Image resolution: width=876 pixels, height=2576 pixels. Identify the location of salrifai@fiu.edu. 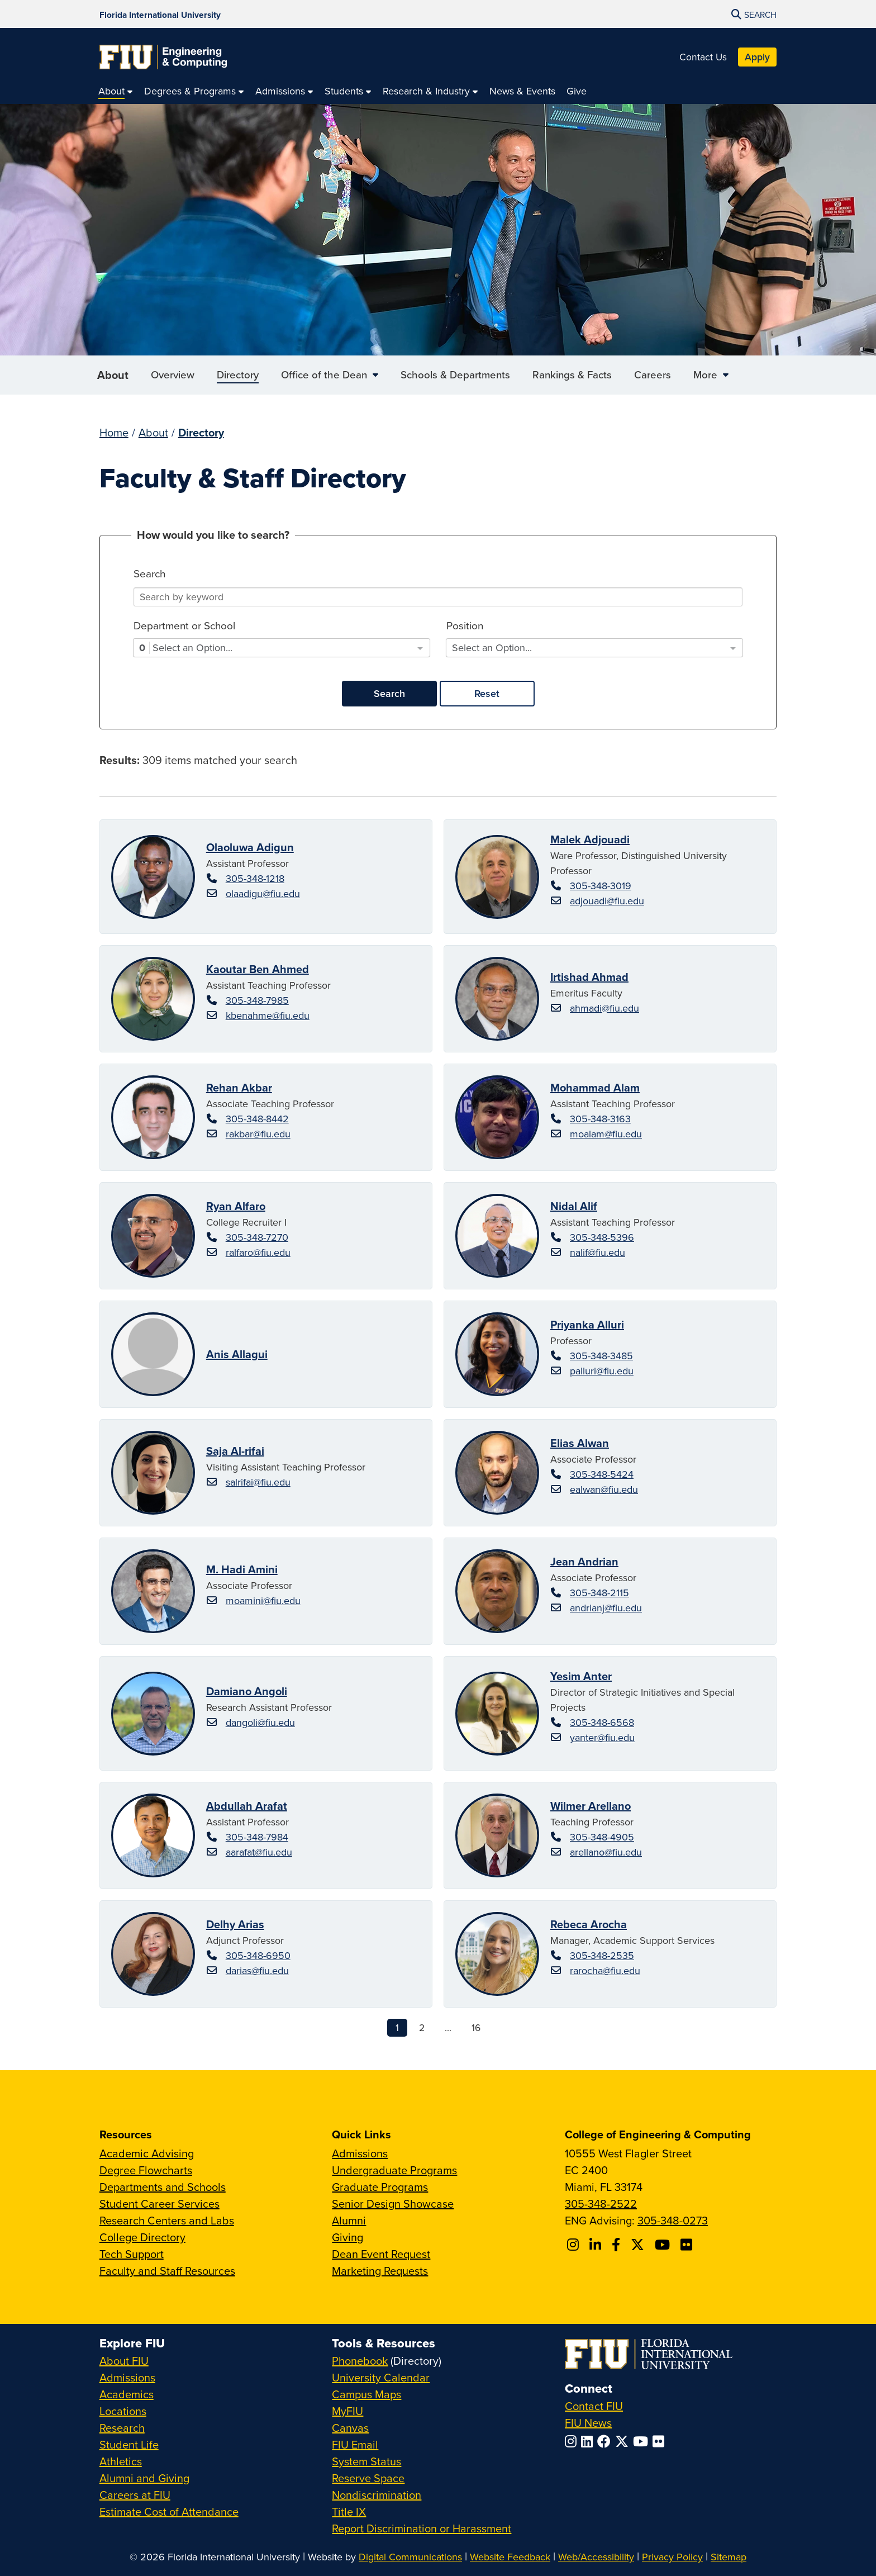
(258, 1482).